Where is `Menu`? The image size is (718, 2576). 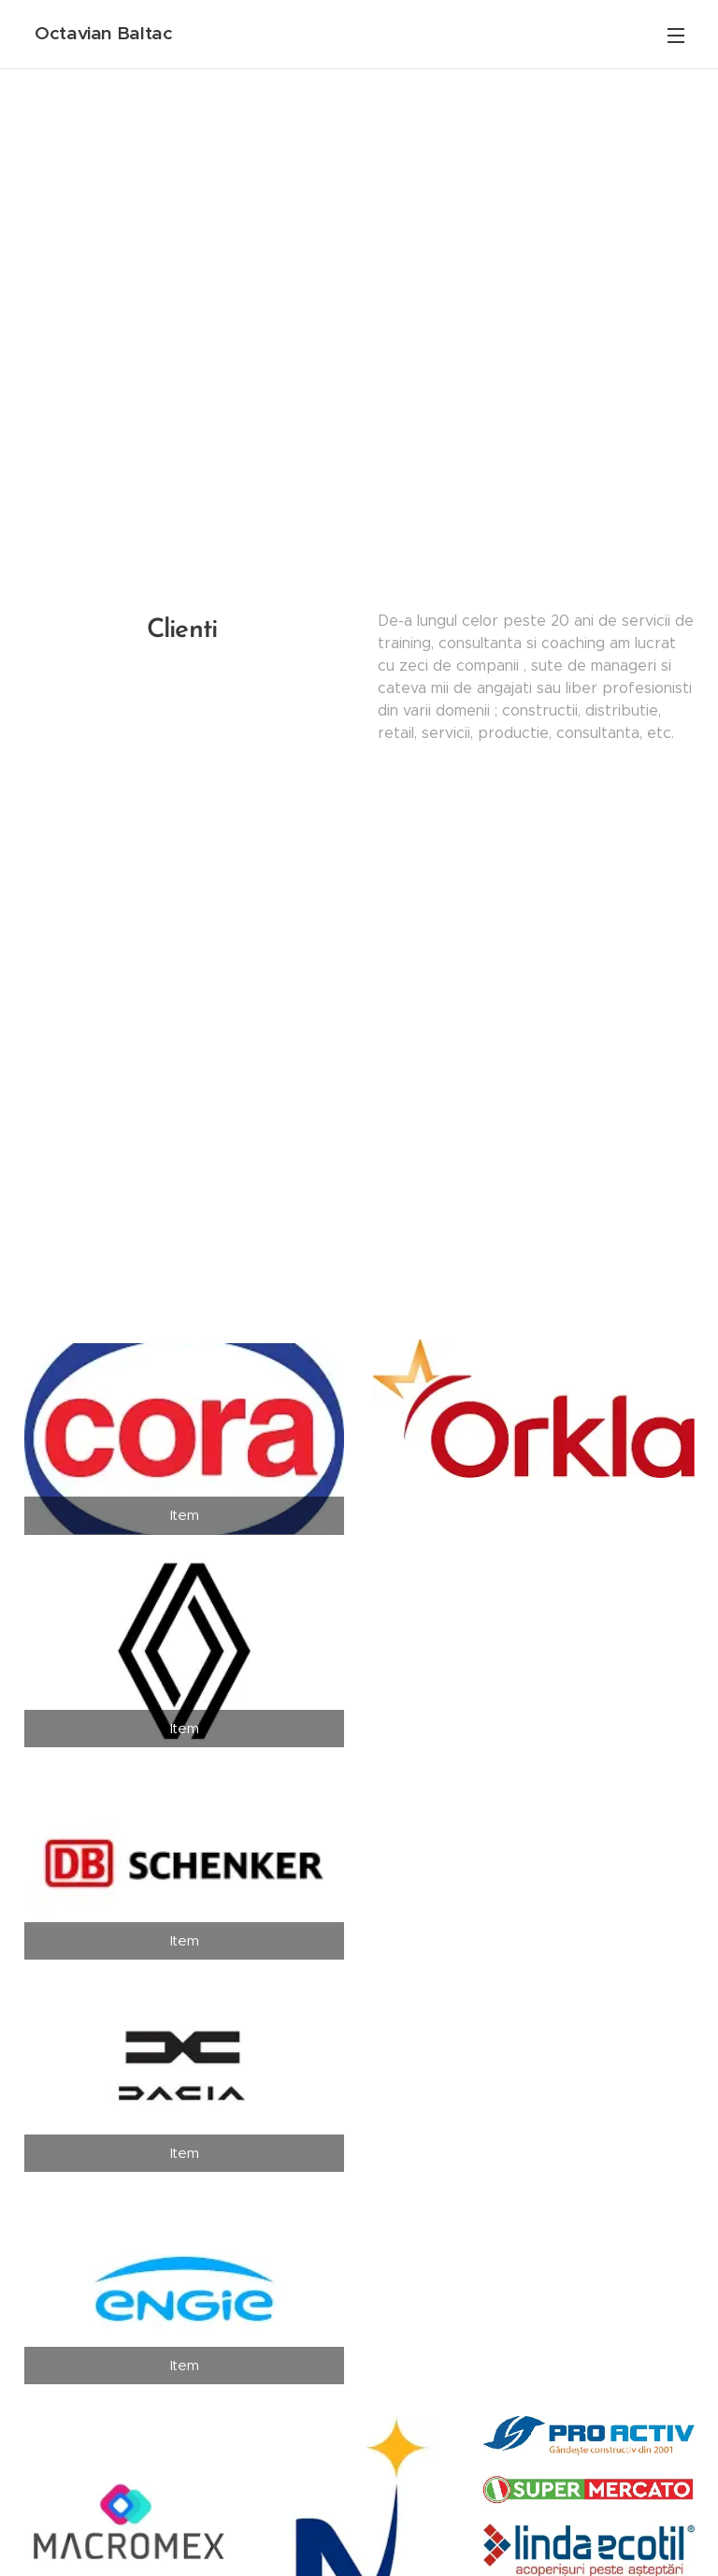 Menu is located at coordinates (676, 35).